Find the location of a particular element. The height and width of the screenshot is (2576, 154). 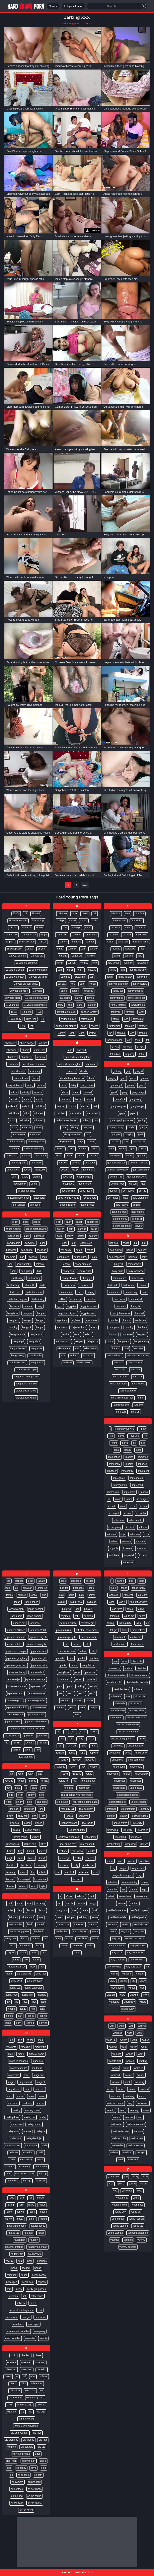

nephew is located at coordinates (42, 2282).